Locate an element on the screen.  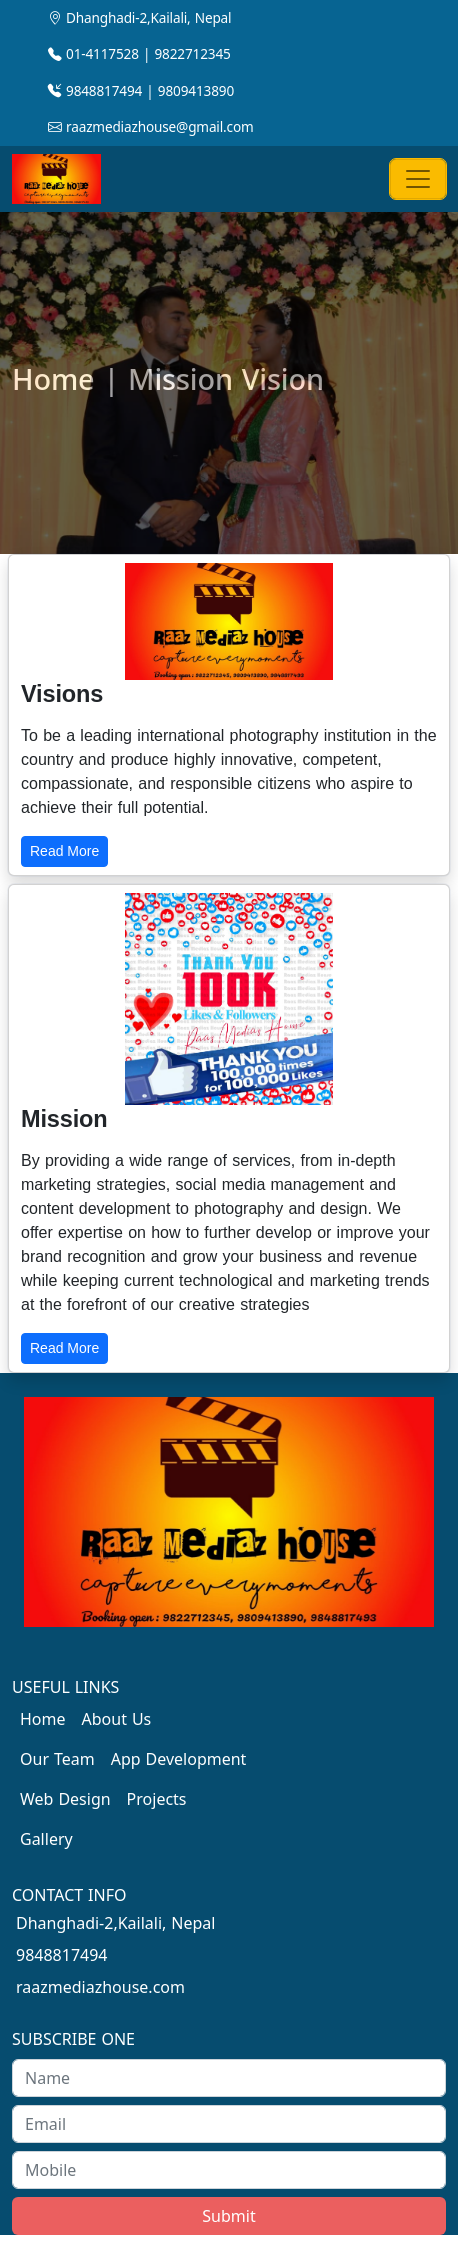
raazmediazhouse.com is located at coordinates (100, 1987).